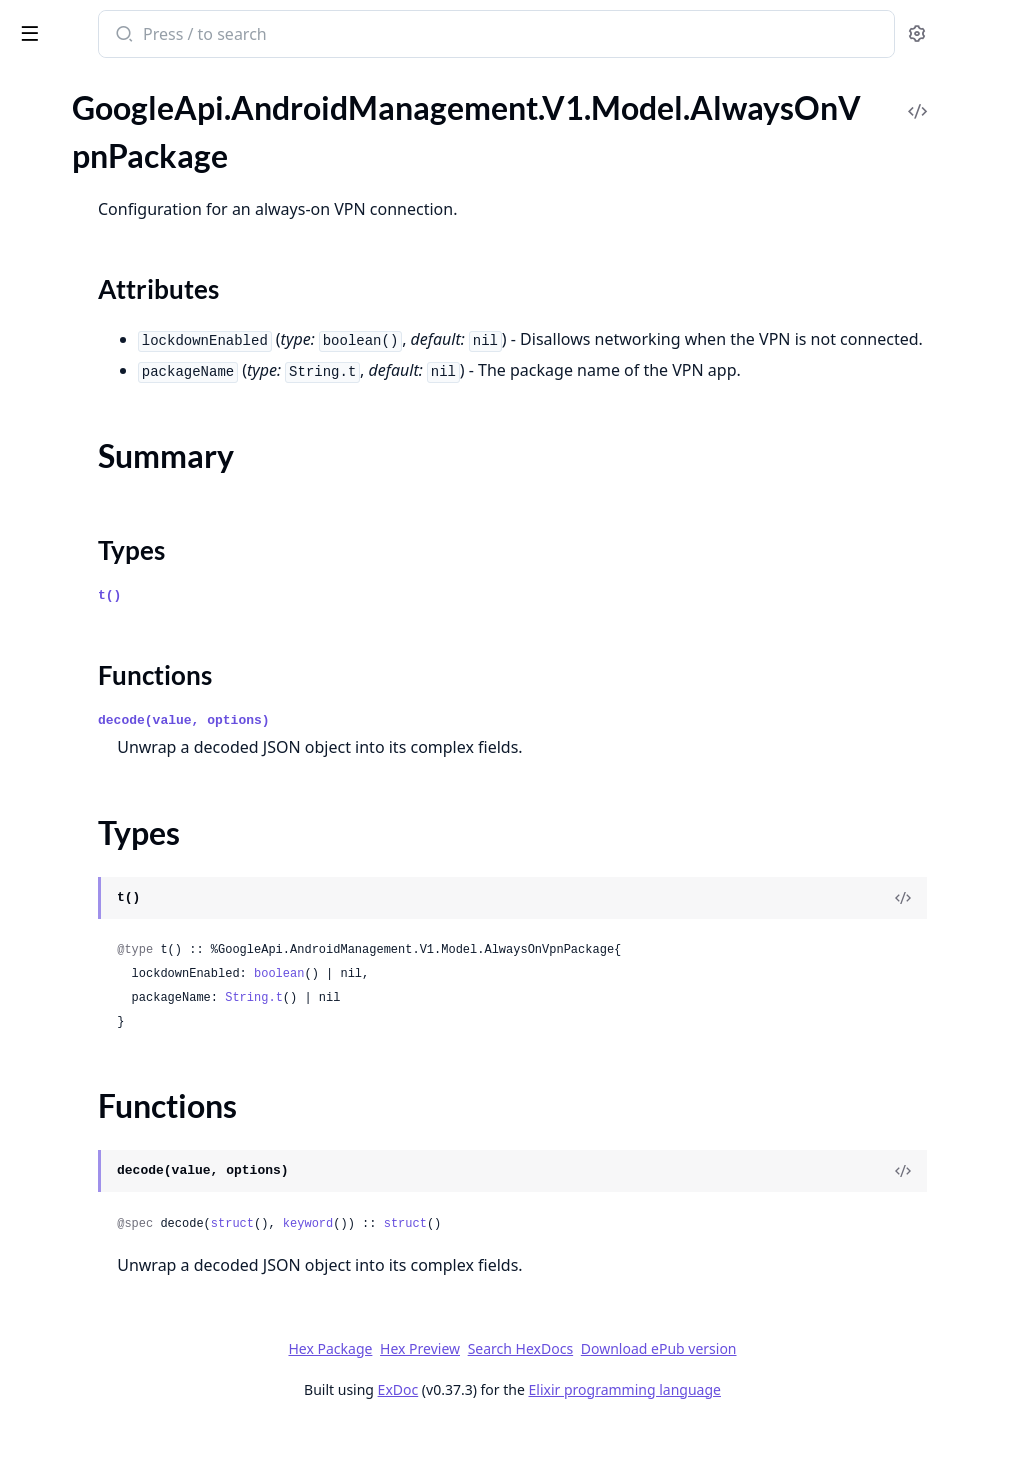 This screenshot has height=1481, width=1024. I want to click on GoogleApi.AndroidManagement.V1.Model.ApiLevelCondition, so click(142, 324).